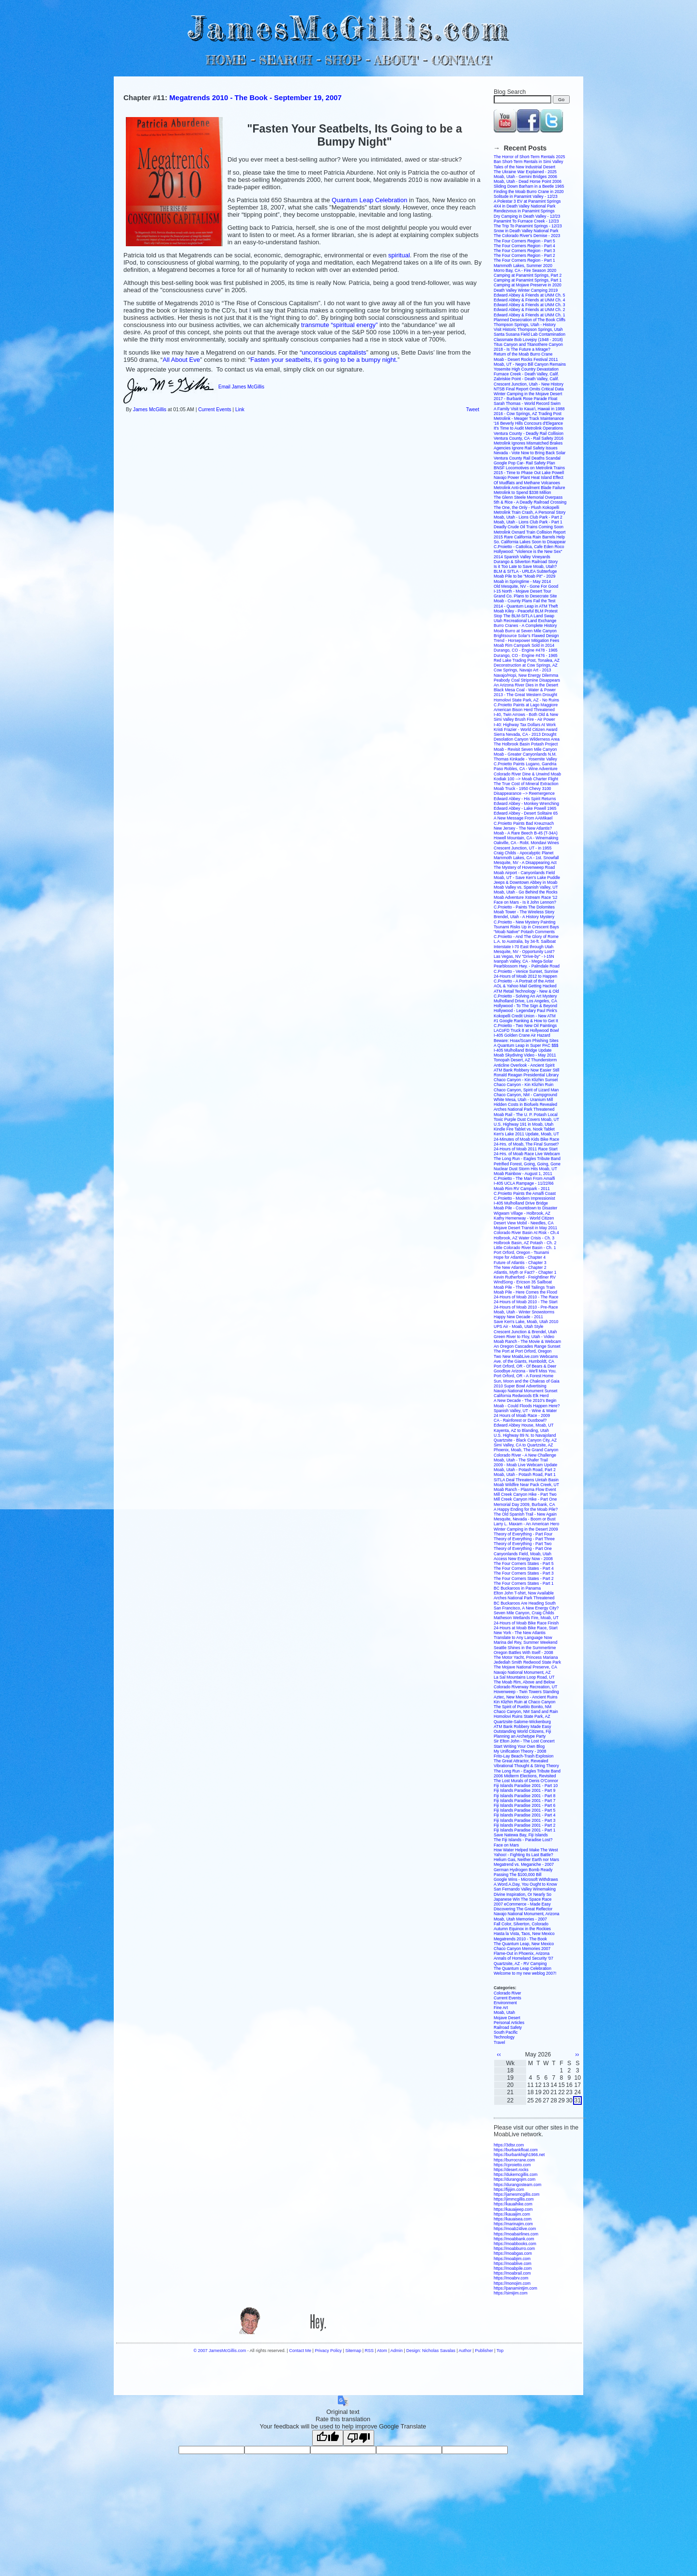 This screenshot has height=2576, width=697. Describe the element at coordinates (525, 1494) in the screenshot. I see `Mill Creek Canyon Hike - Part Two` at that location.